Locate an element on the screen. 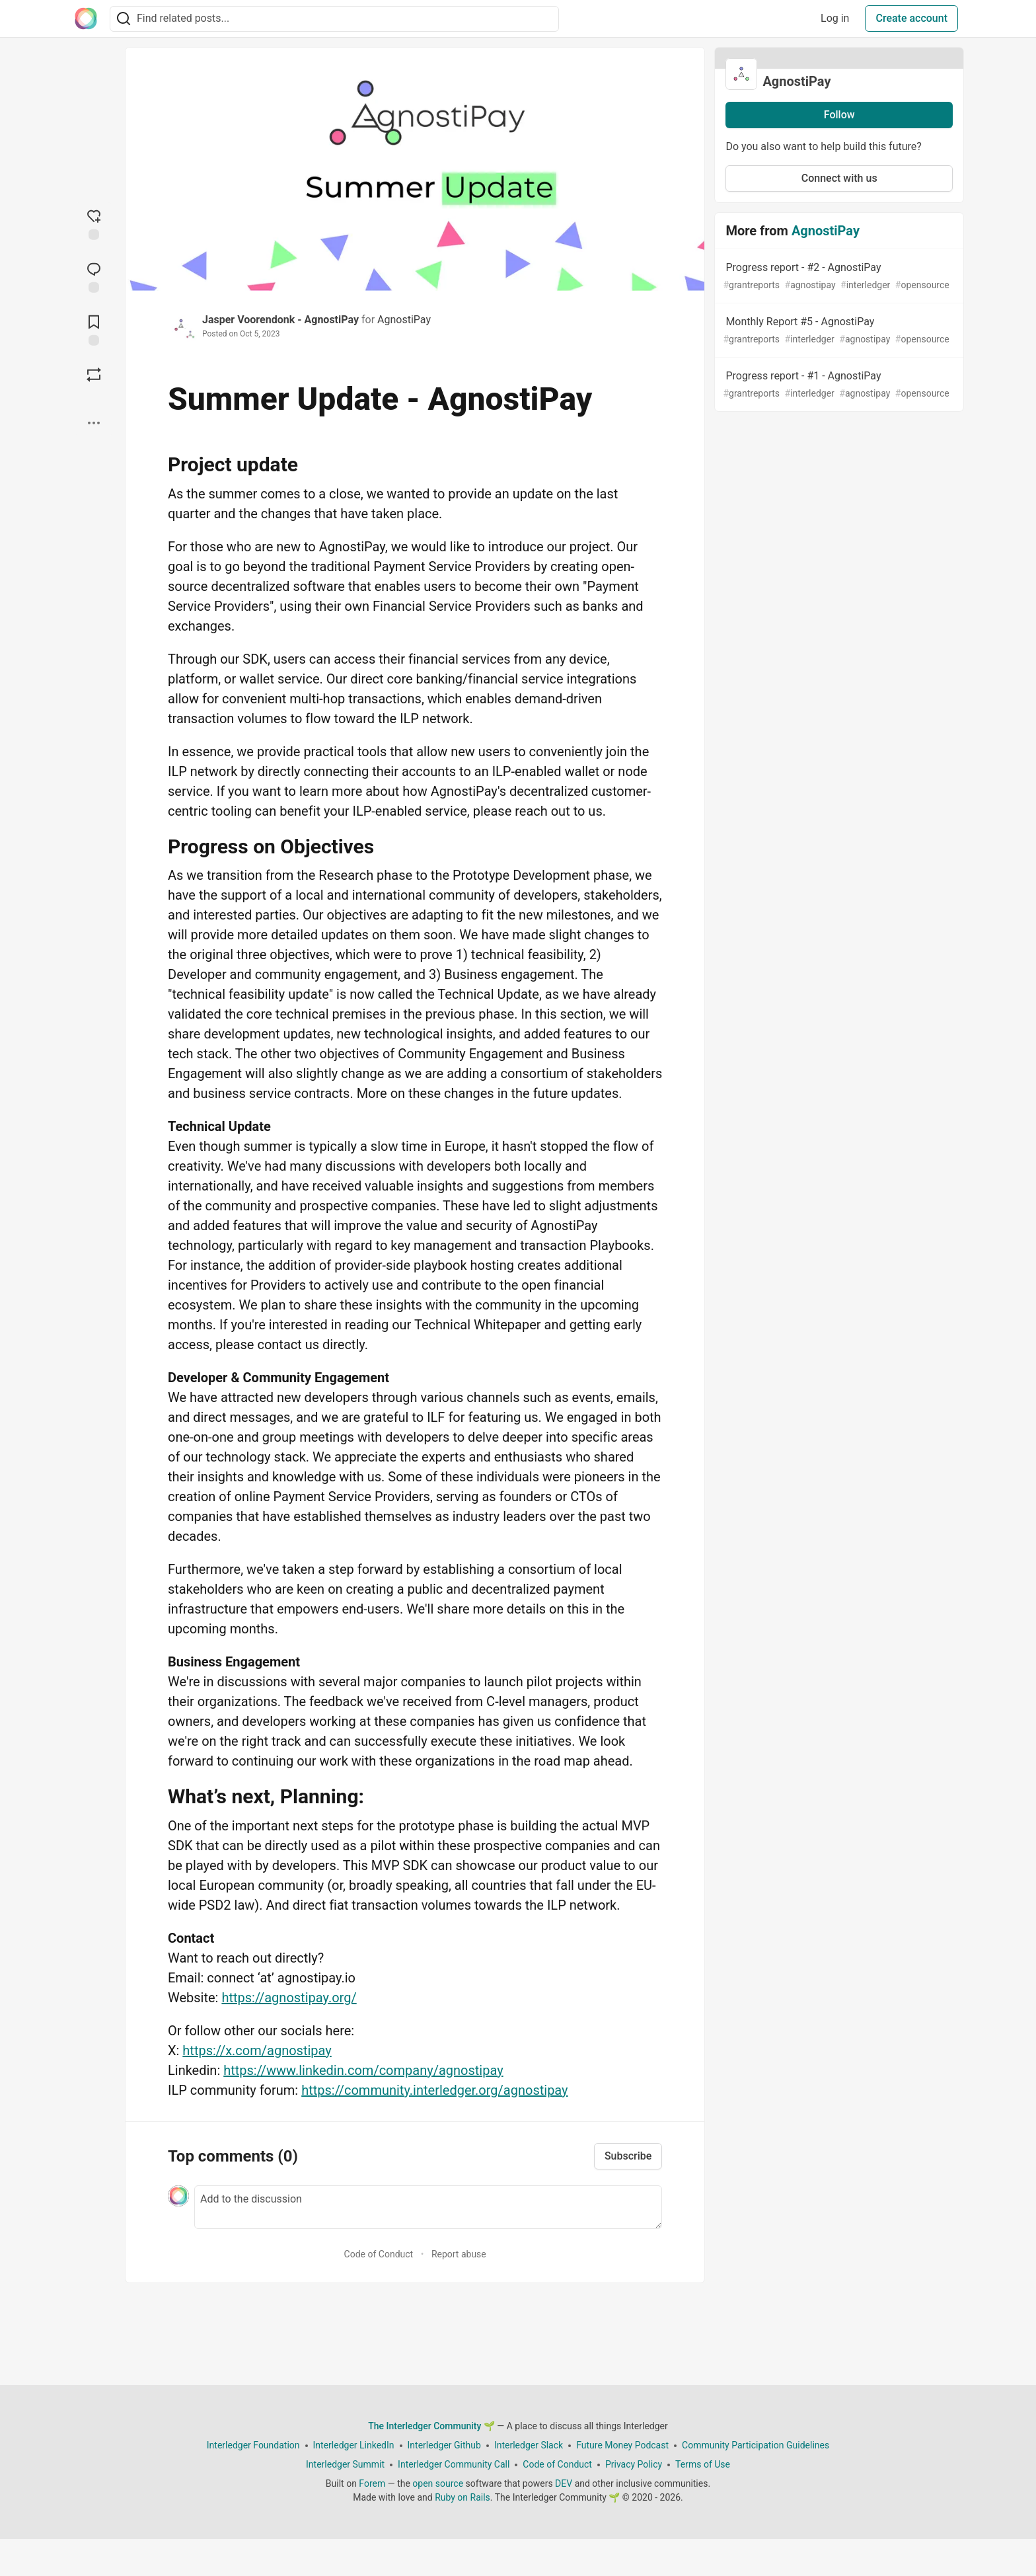 The height and width of the screenshot is (2576, 1036). [Share post options] is located at coordinates (94, 423).